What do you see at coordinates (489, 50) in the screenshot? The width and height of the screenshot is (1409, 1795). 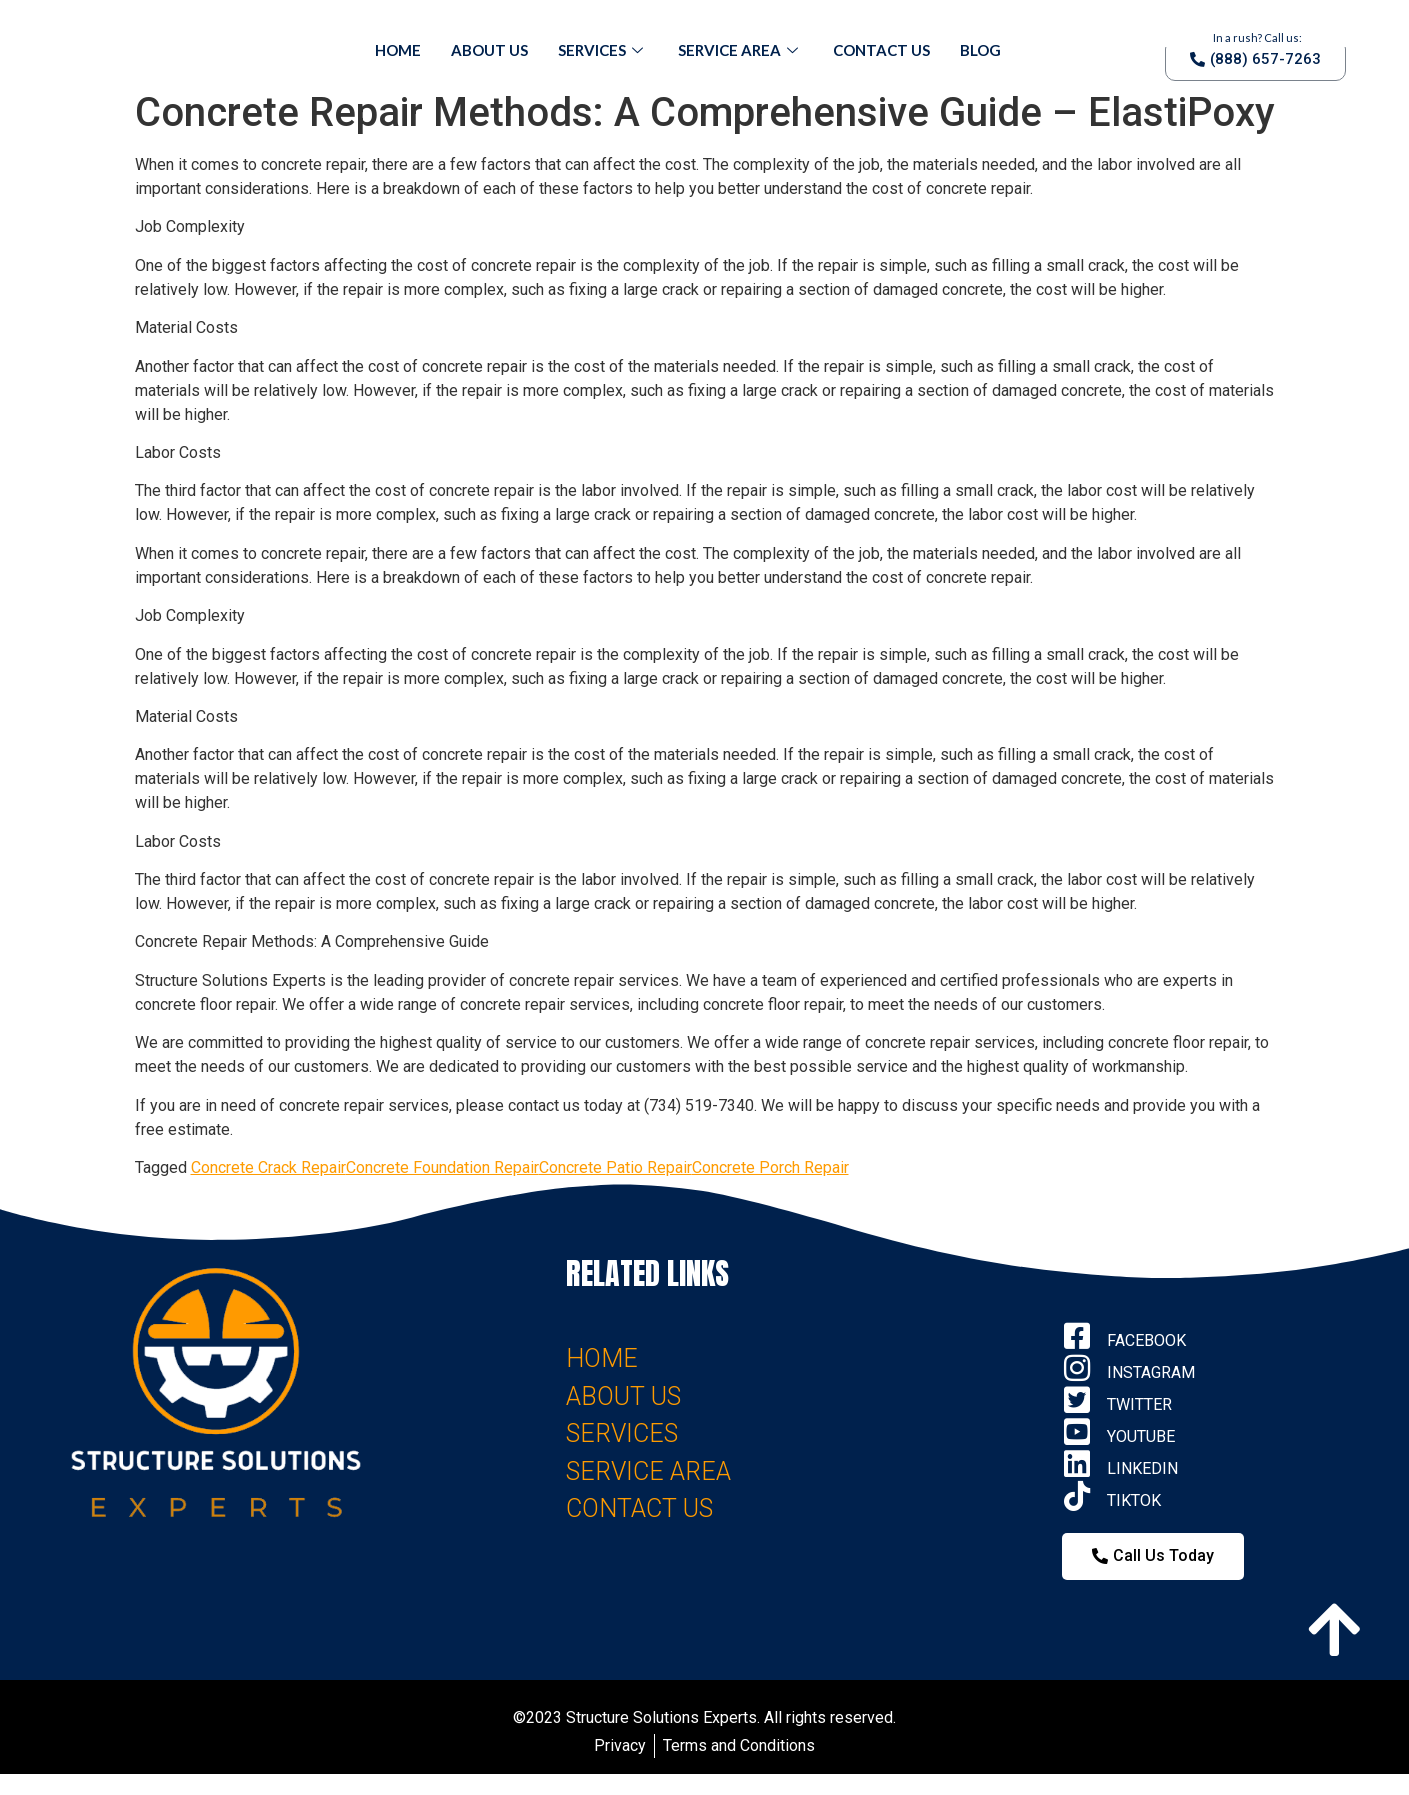 I see `About Us` at bounding box center [489, 50].